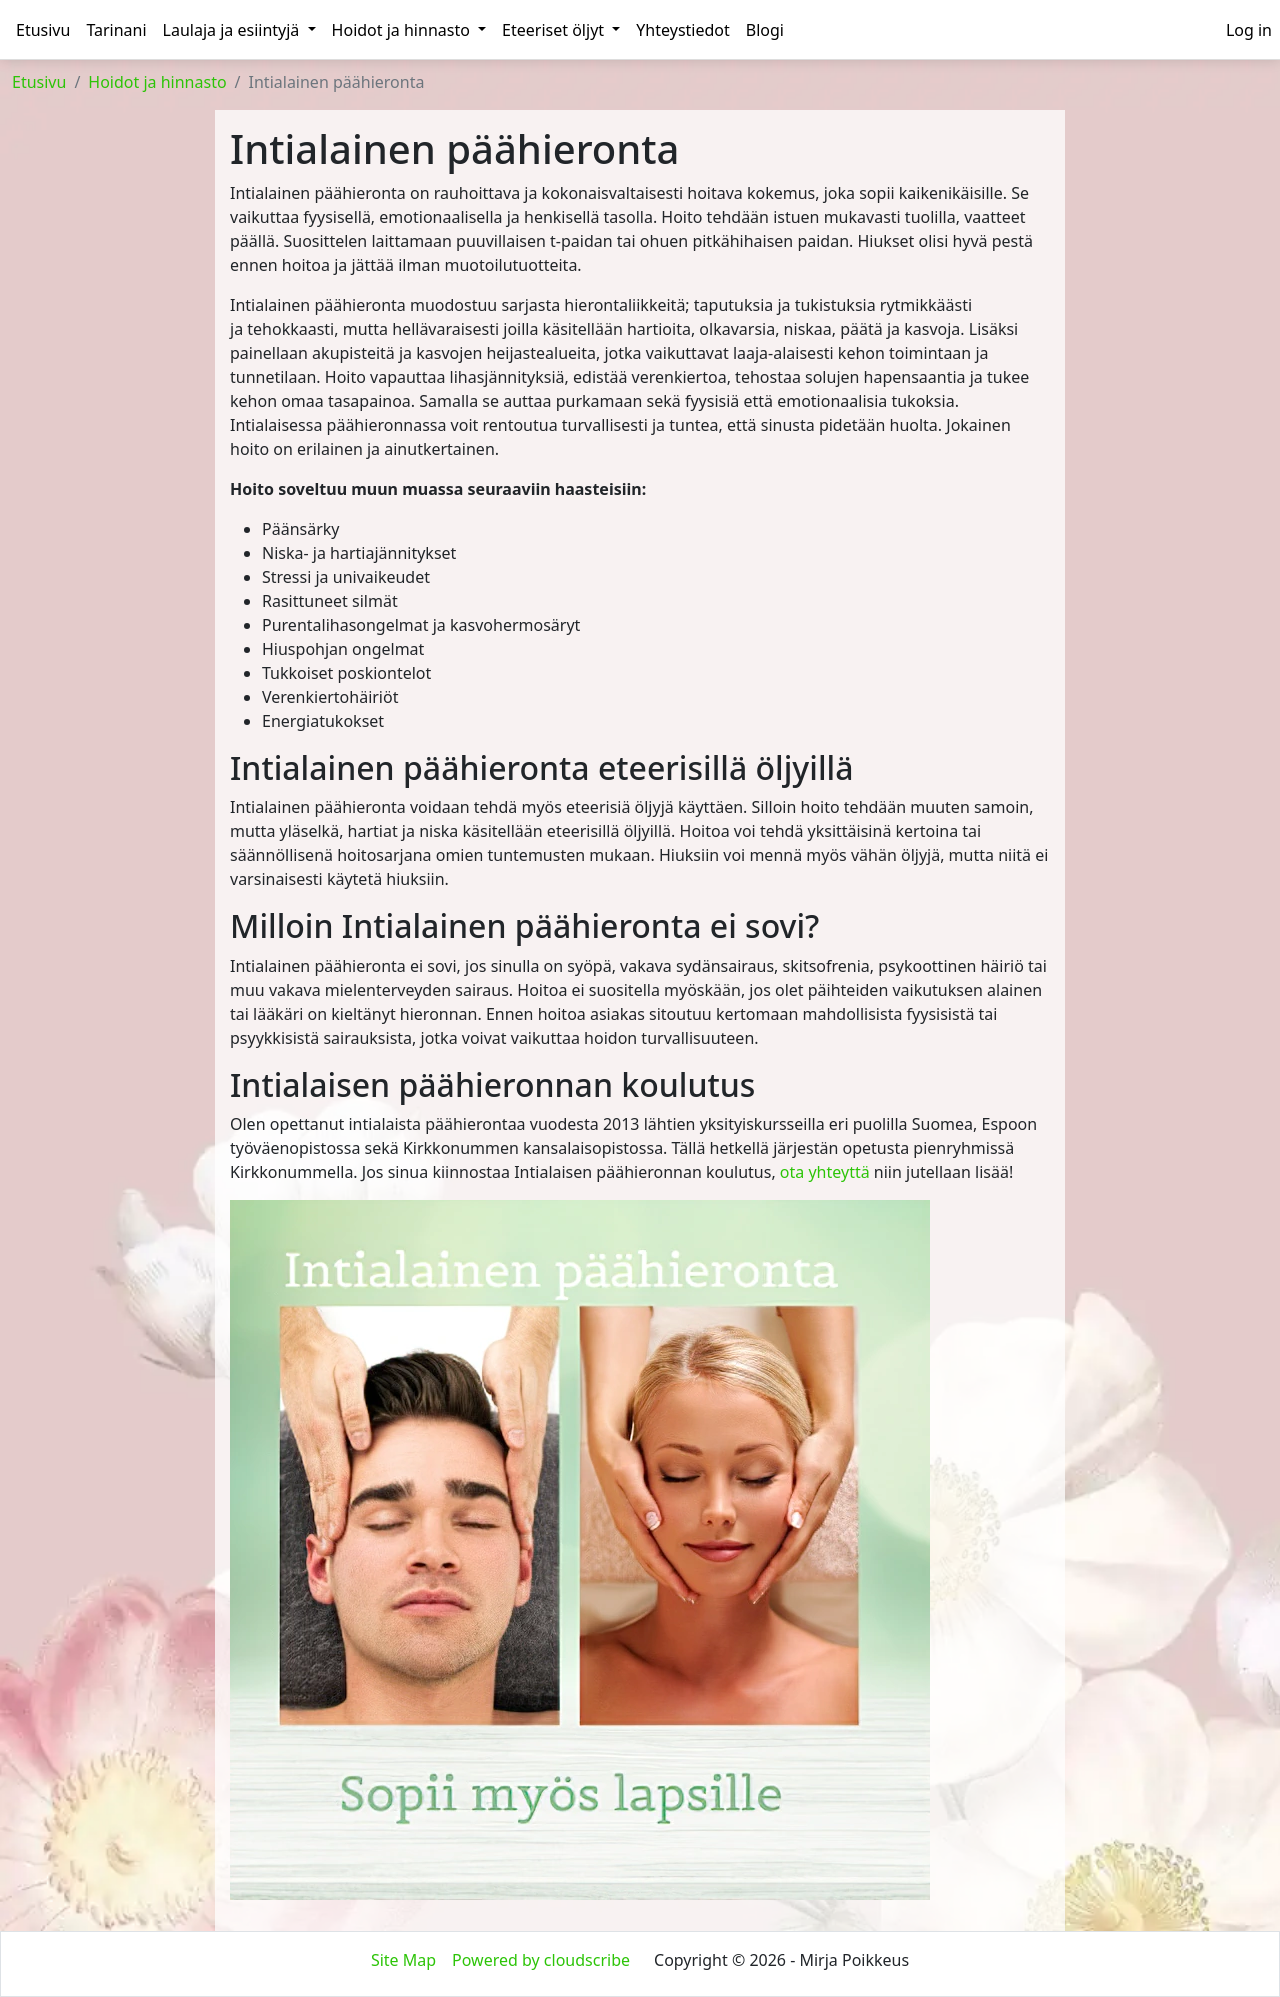 The image size is (1280, 1997). Describe the element at coordinates (43, 30) in the screenshot. I see `Etusivu` at that location.